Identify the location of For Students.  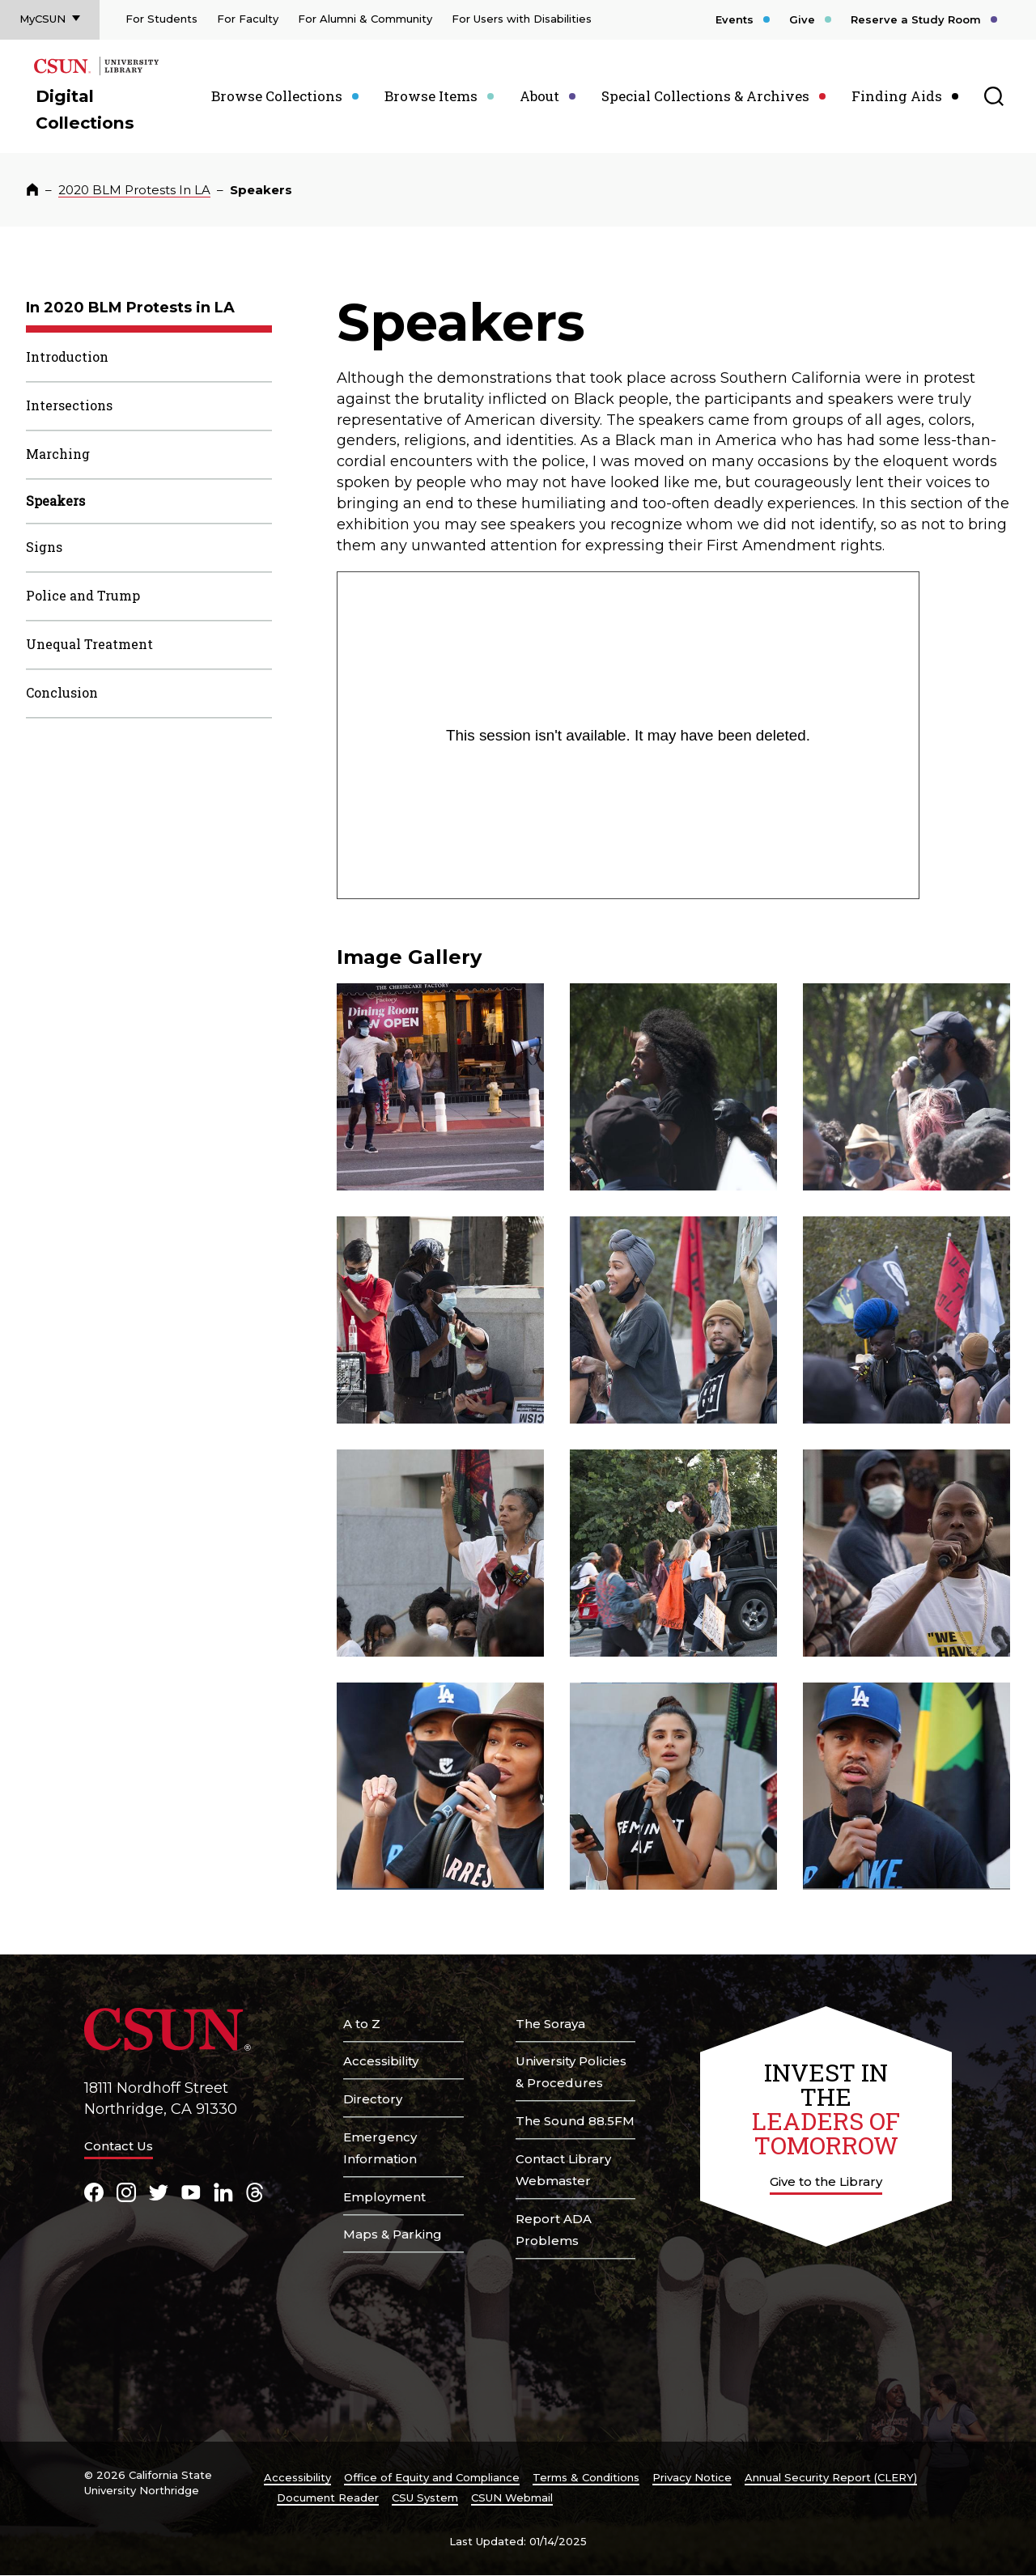
(161, 18).